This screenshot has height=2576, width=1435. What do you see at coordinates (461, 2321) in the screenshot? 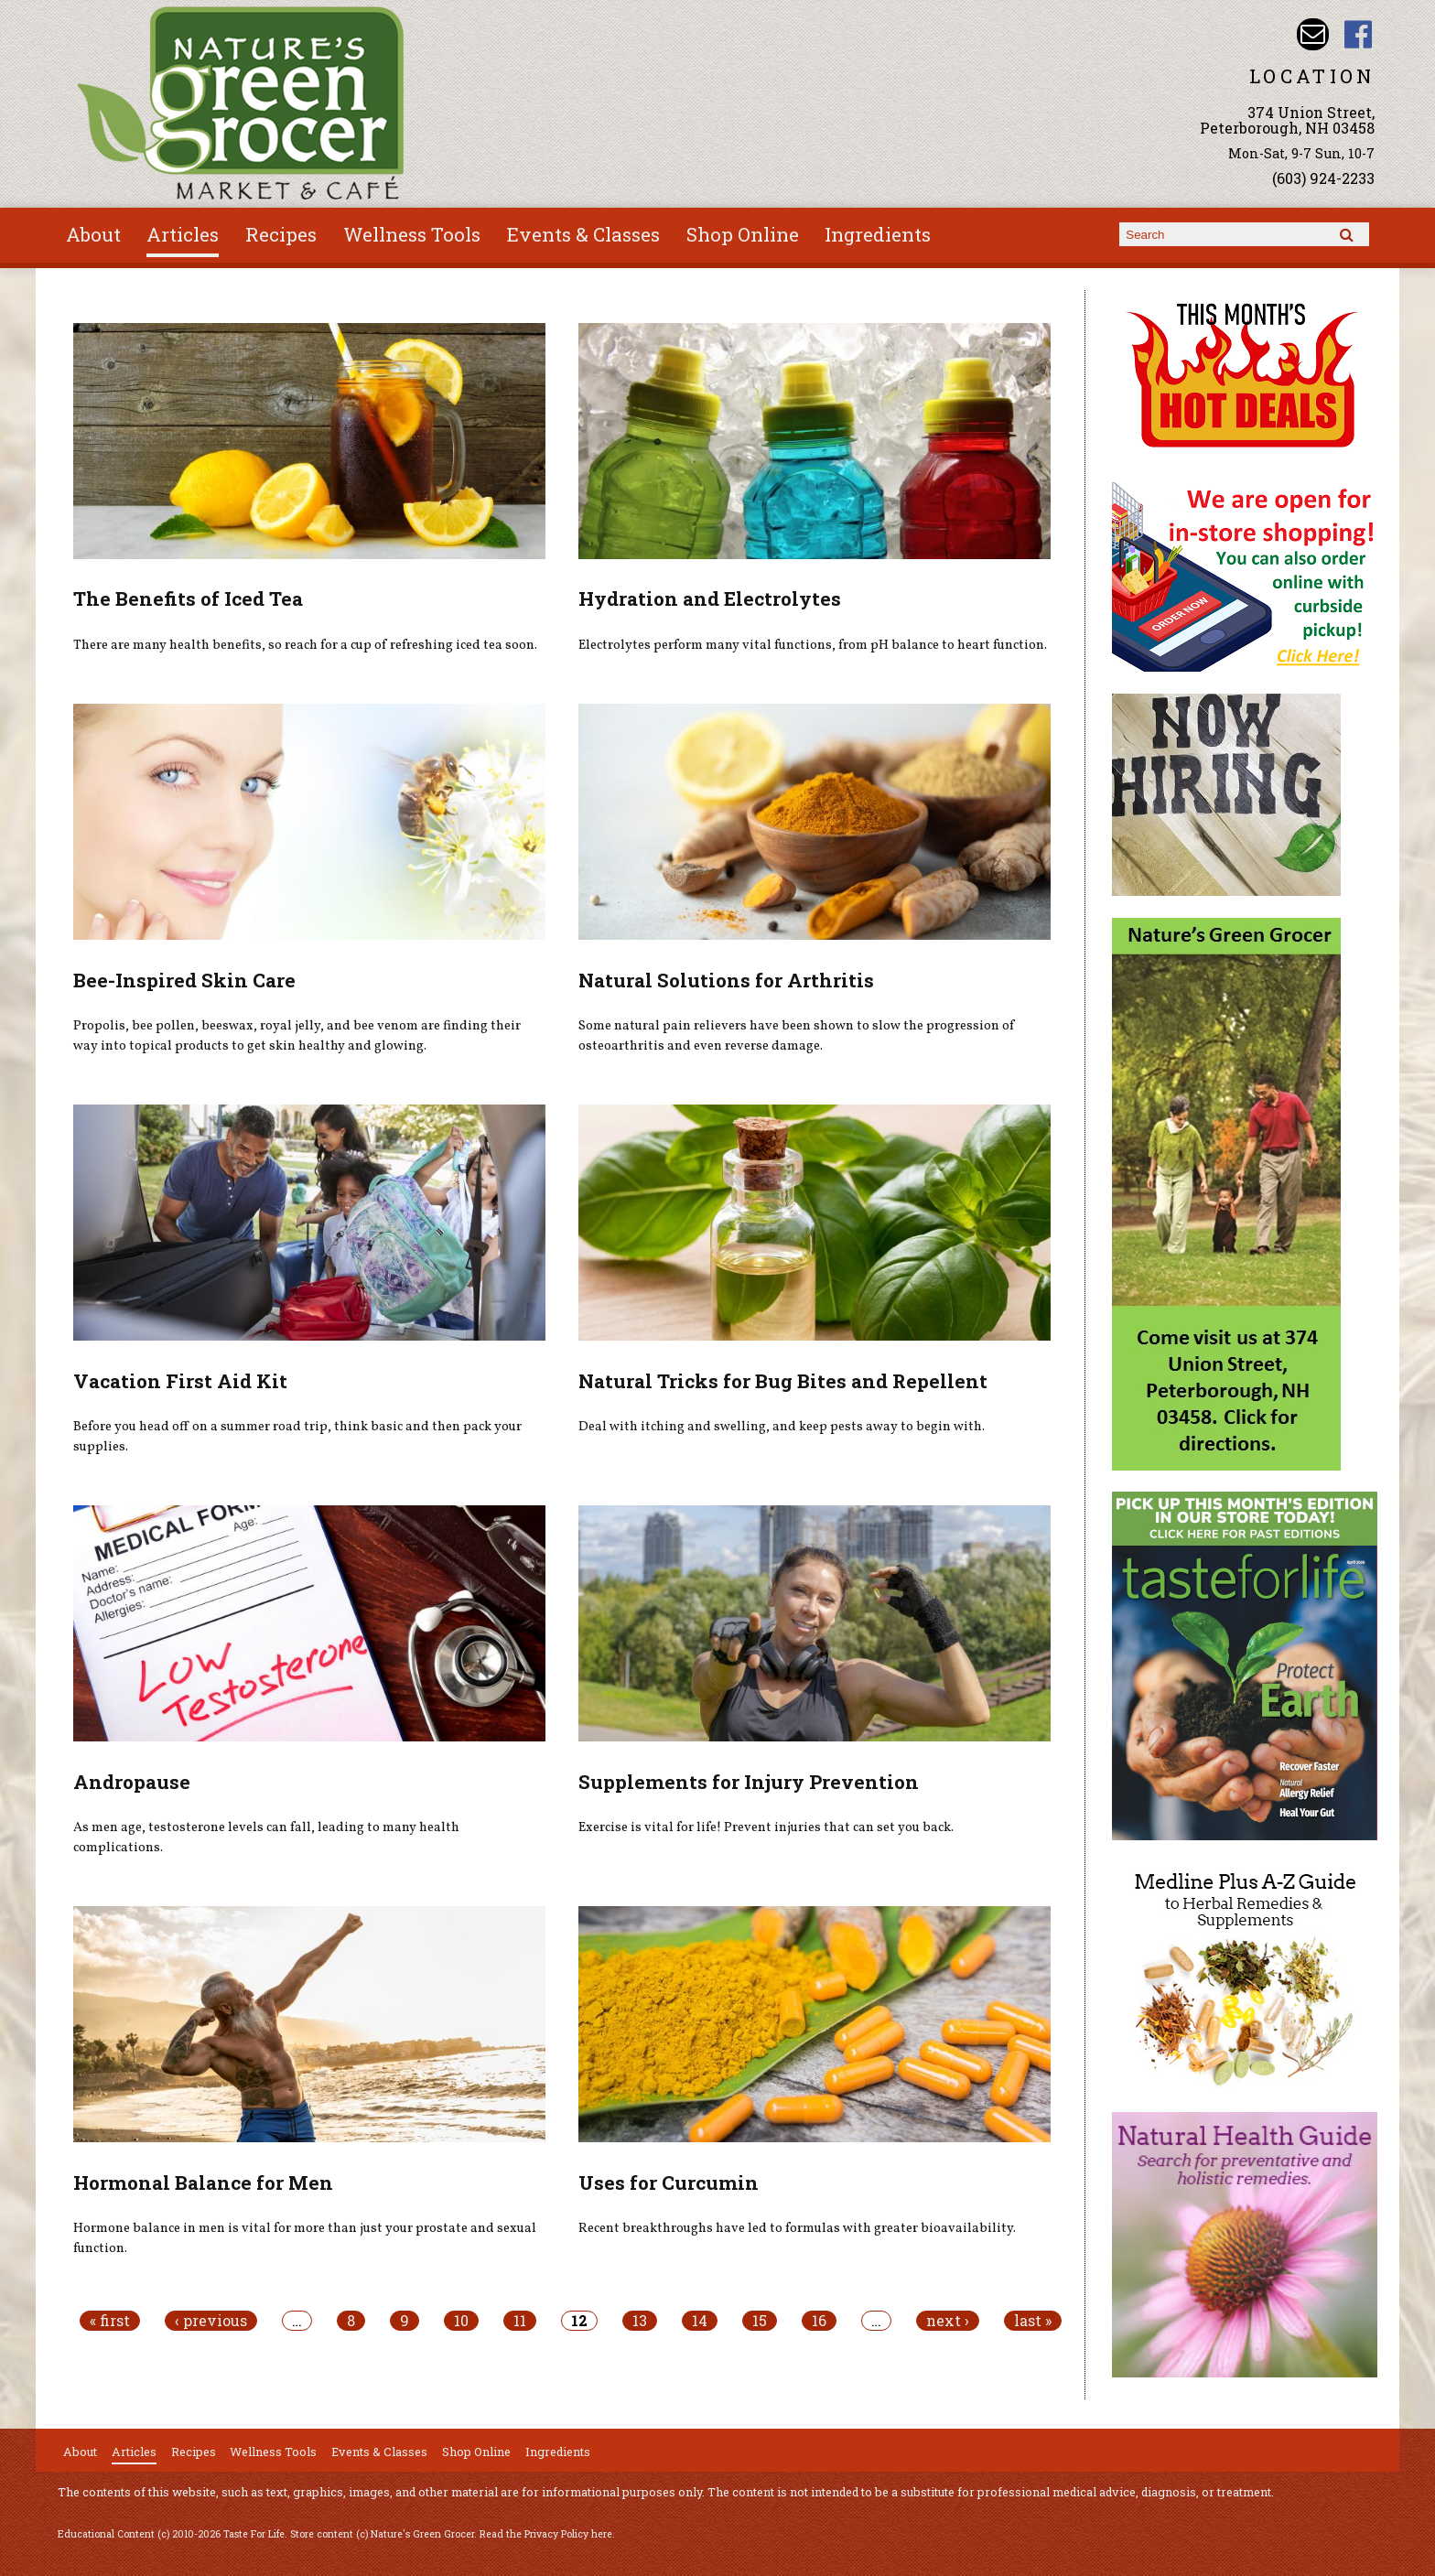
I see `10` at bounding box center [461, 2321].